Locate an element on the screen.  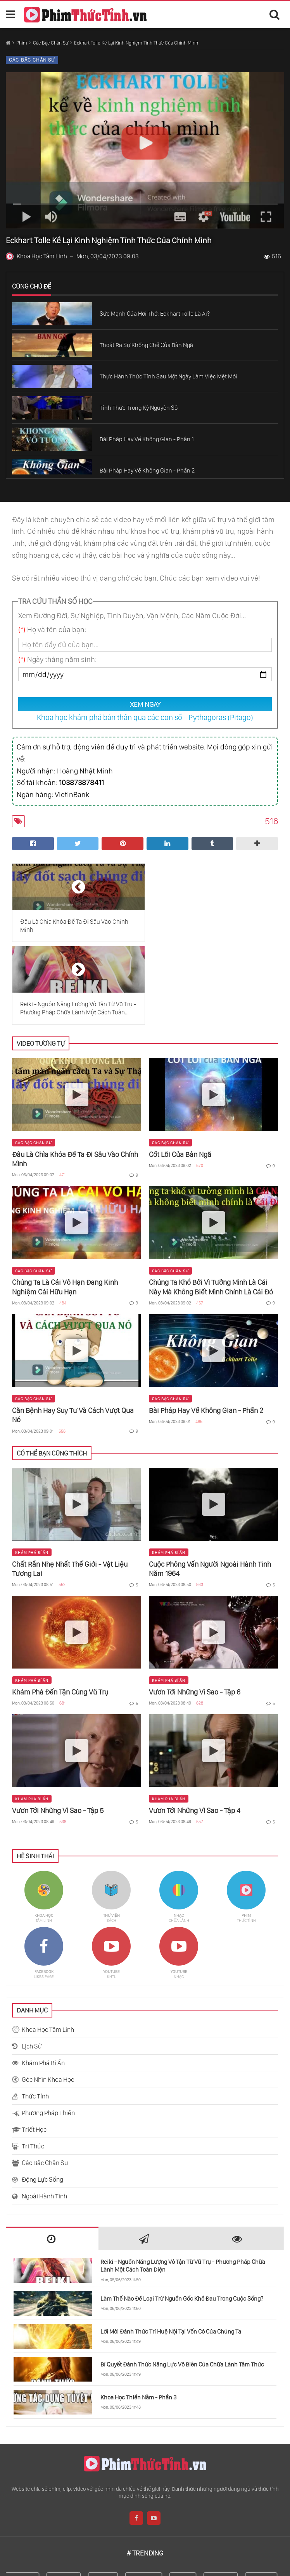
Phim is located at coordinates (21, 43).